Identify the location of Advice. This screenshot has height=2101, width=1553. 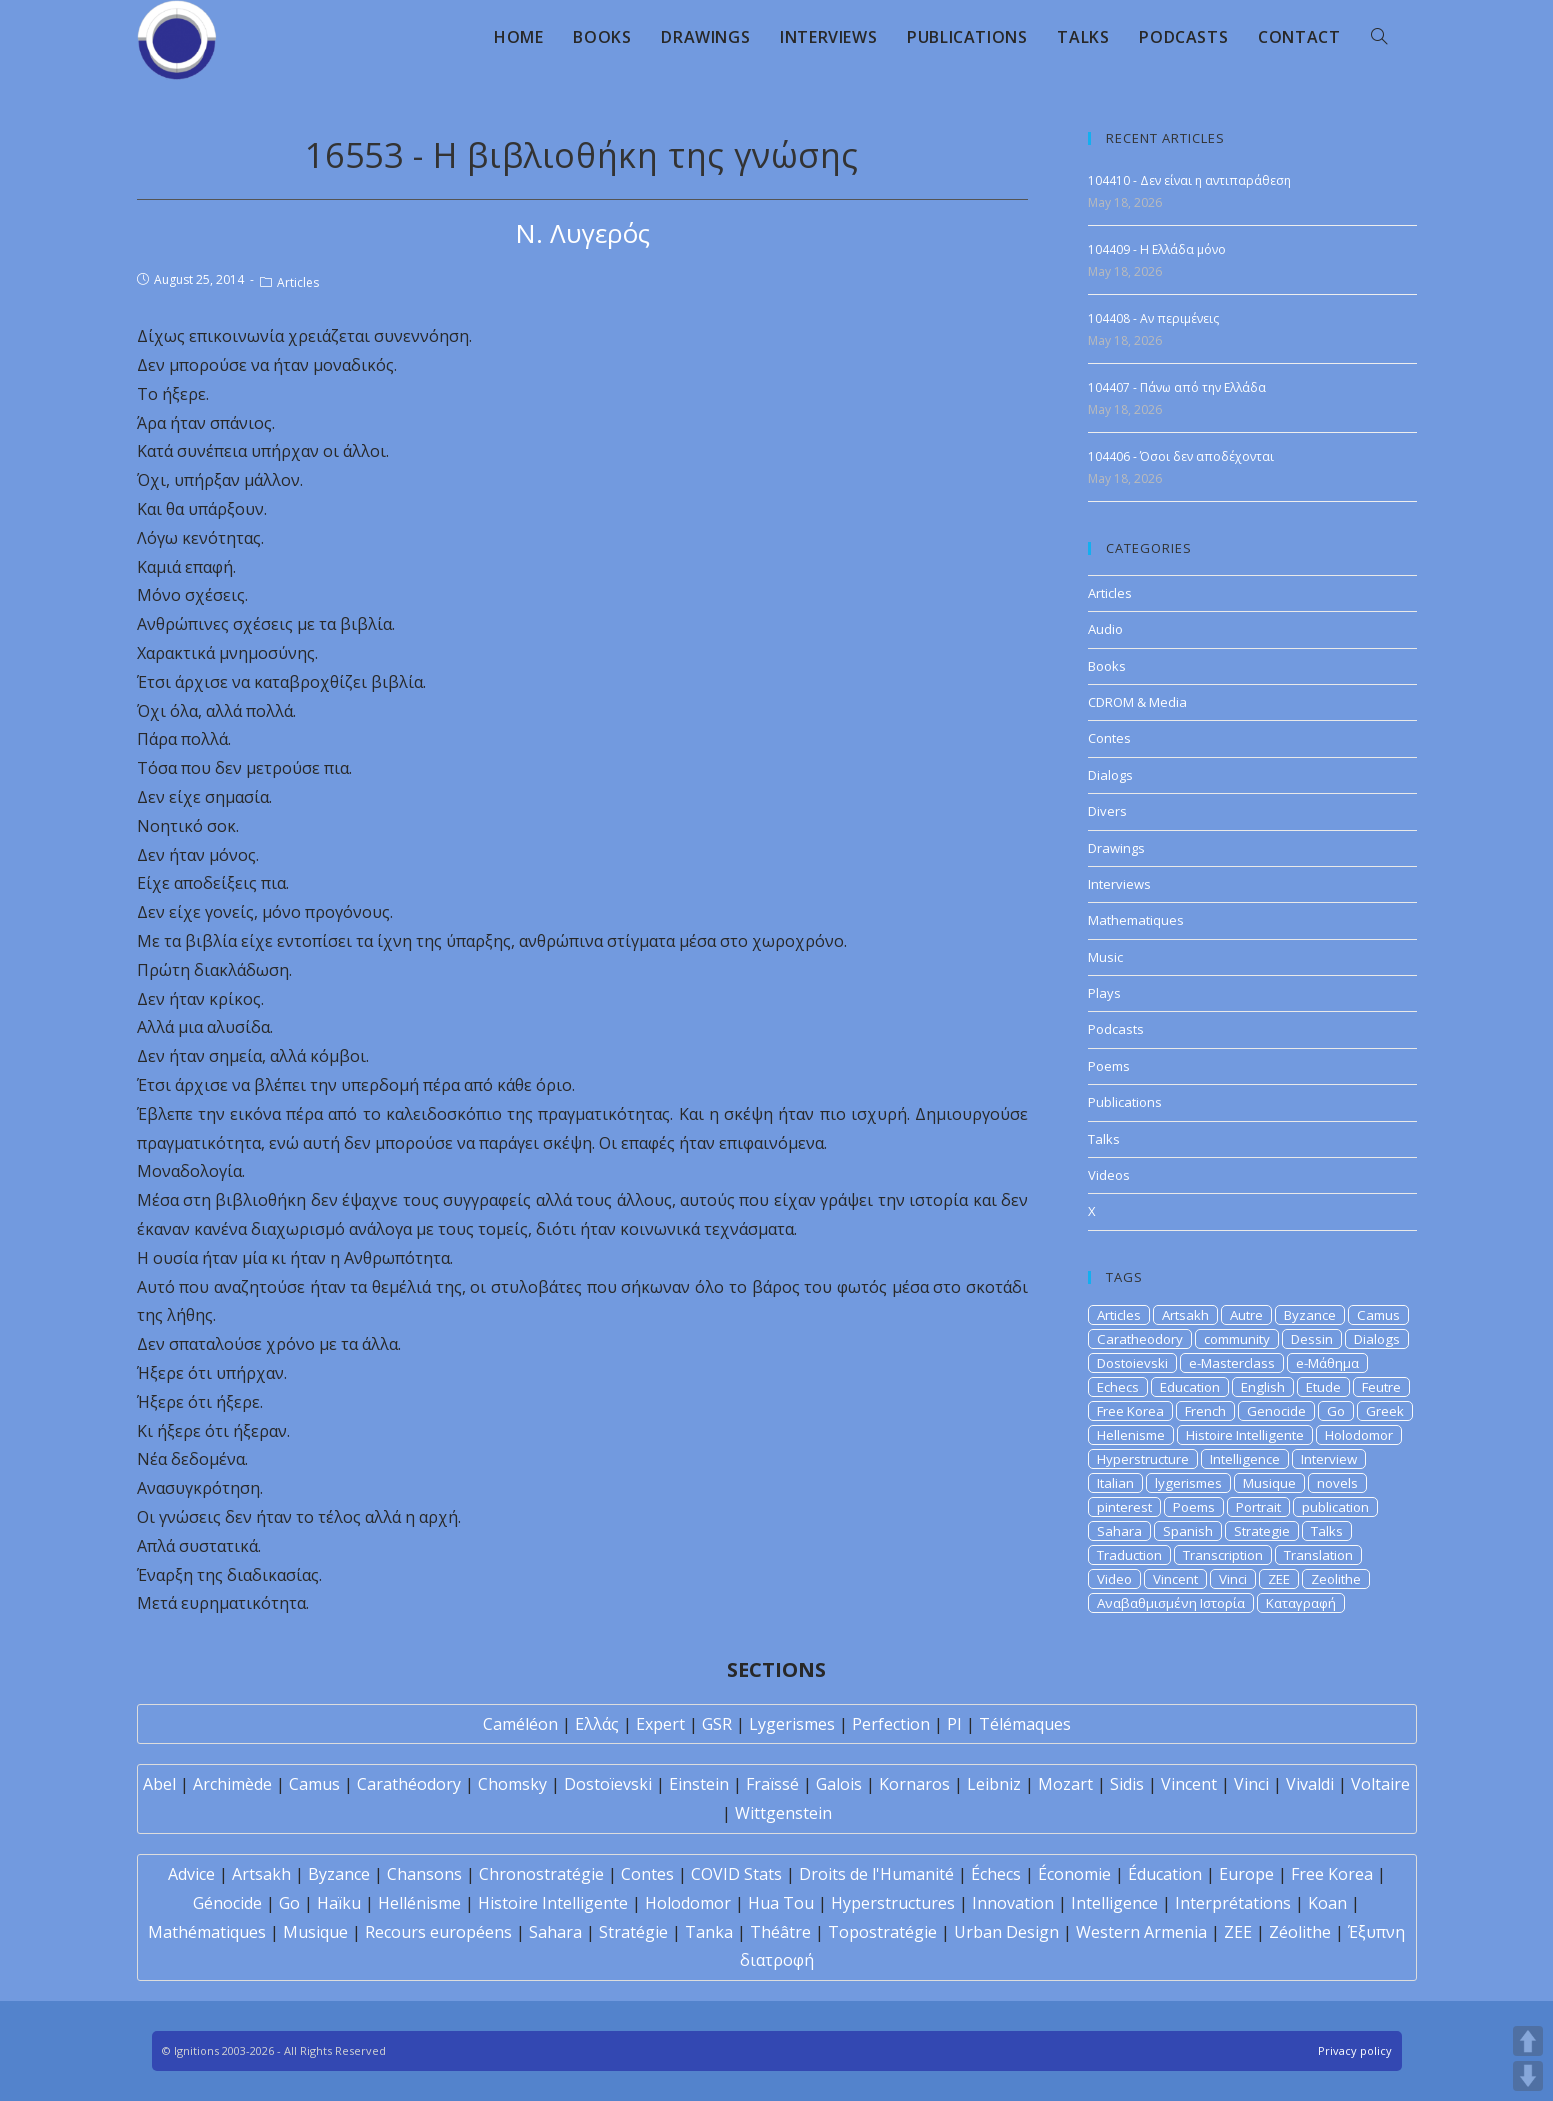
(191, 1874).